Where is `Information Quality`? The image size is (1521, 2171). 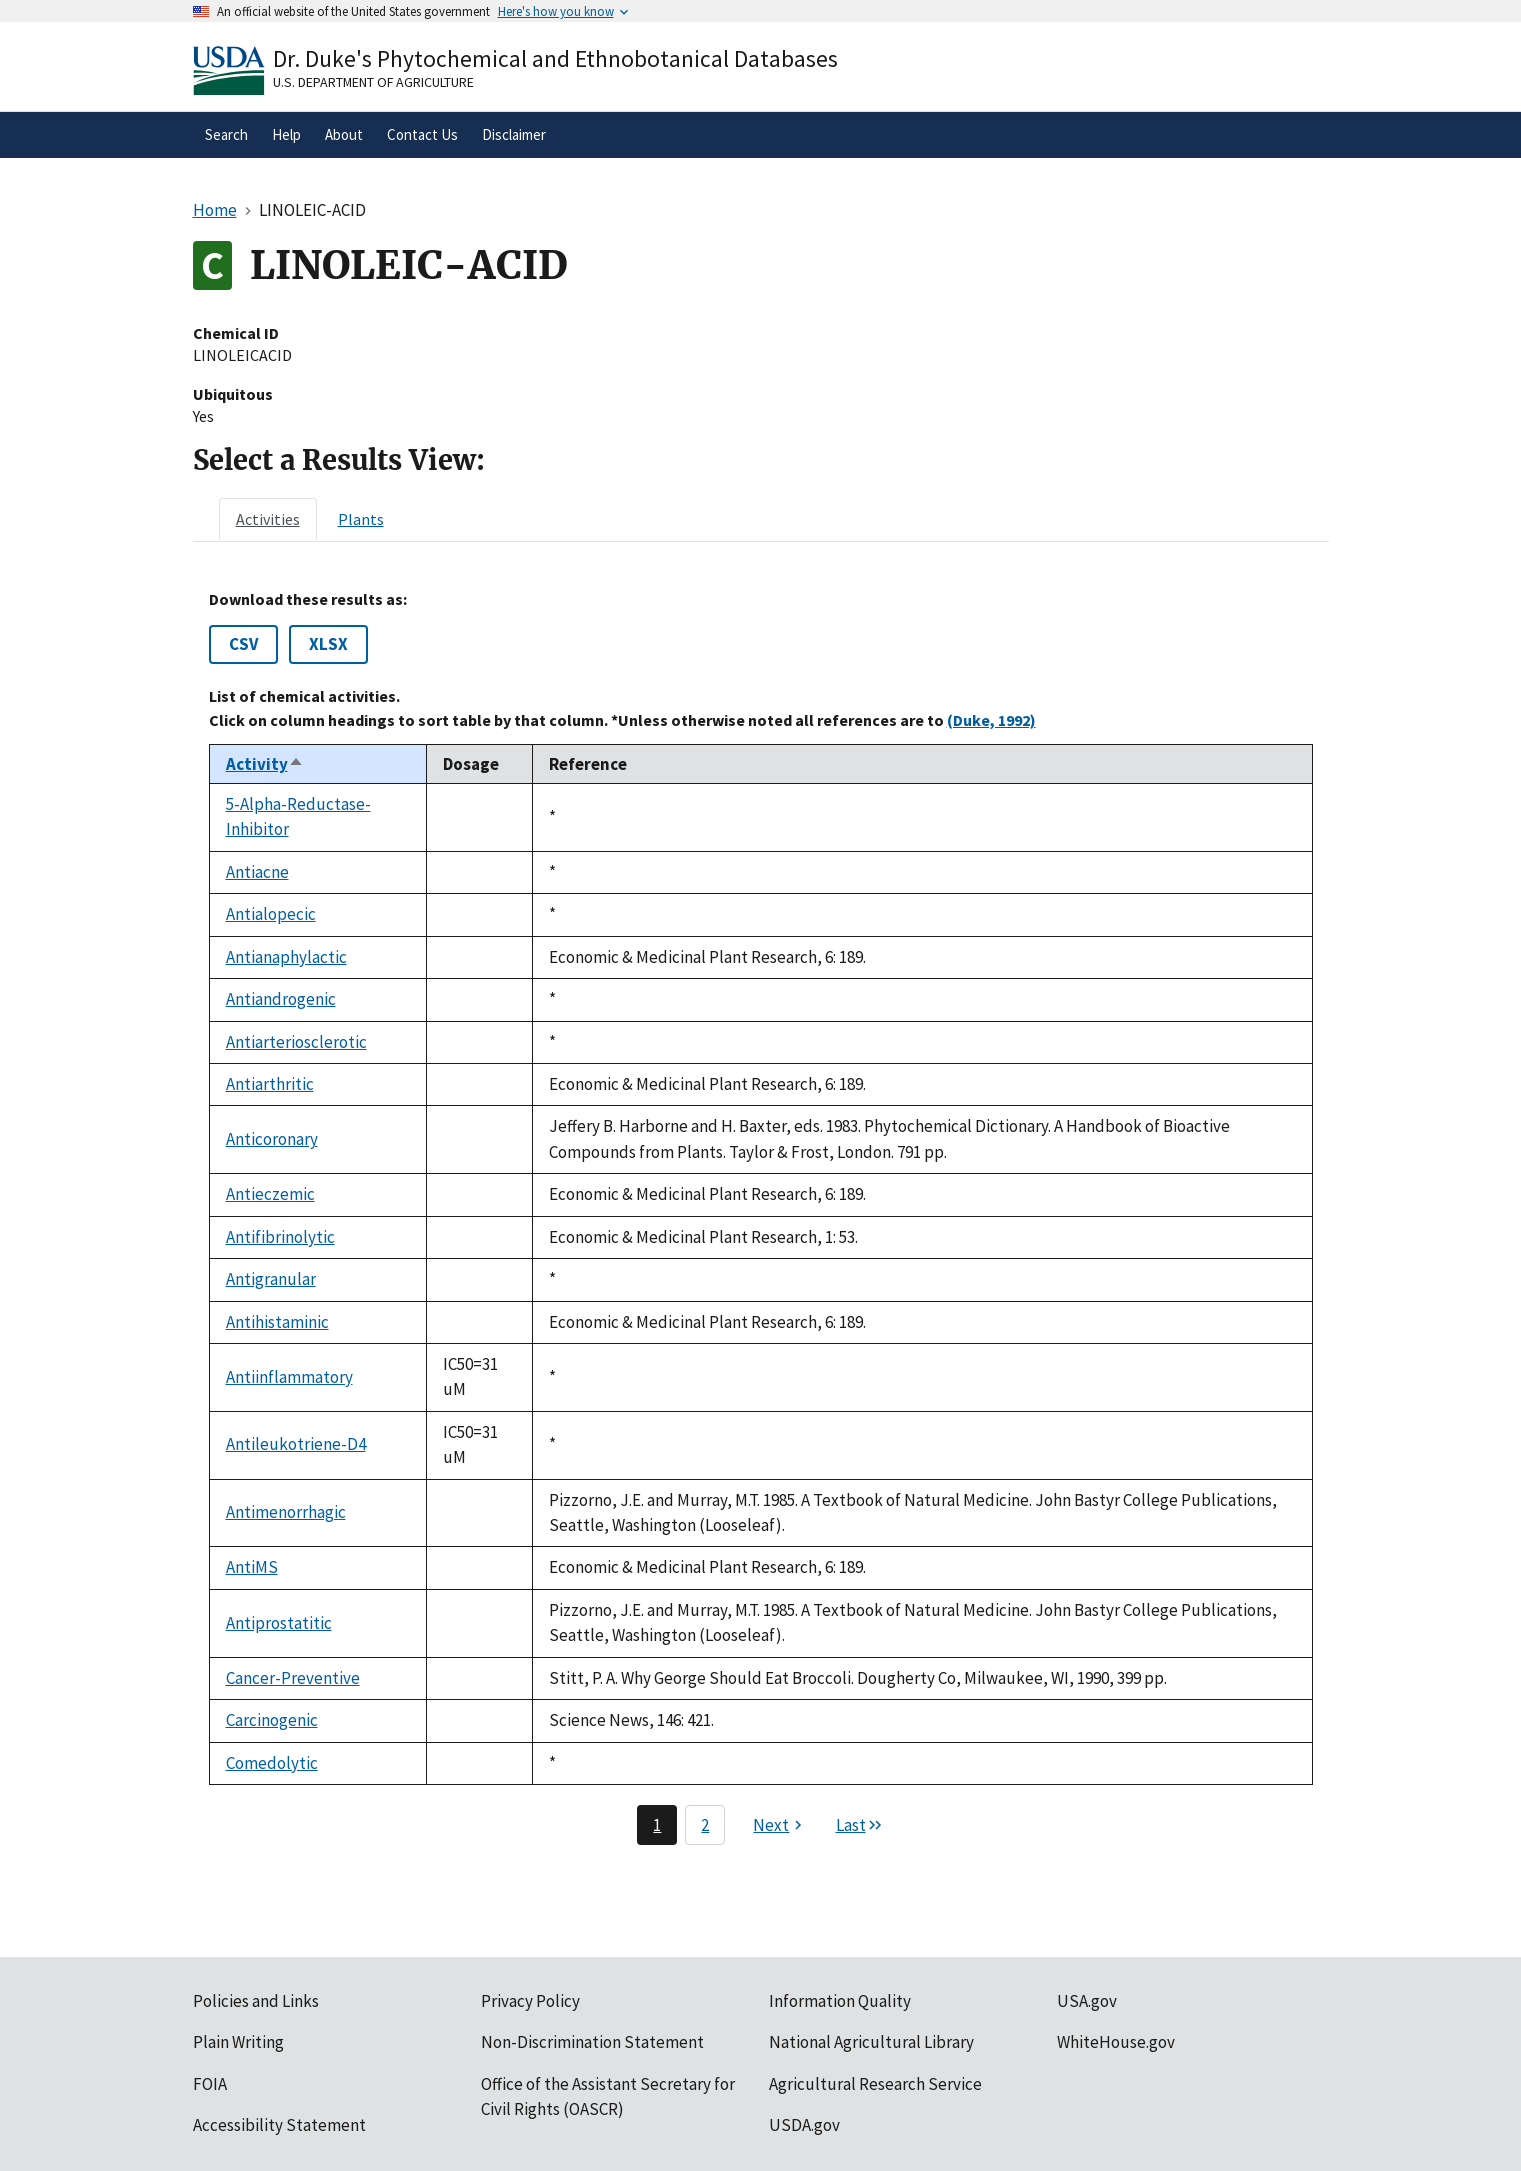
Information Quality is located at coordinates (840, 2001).